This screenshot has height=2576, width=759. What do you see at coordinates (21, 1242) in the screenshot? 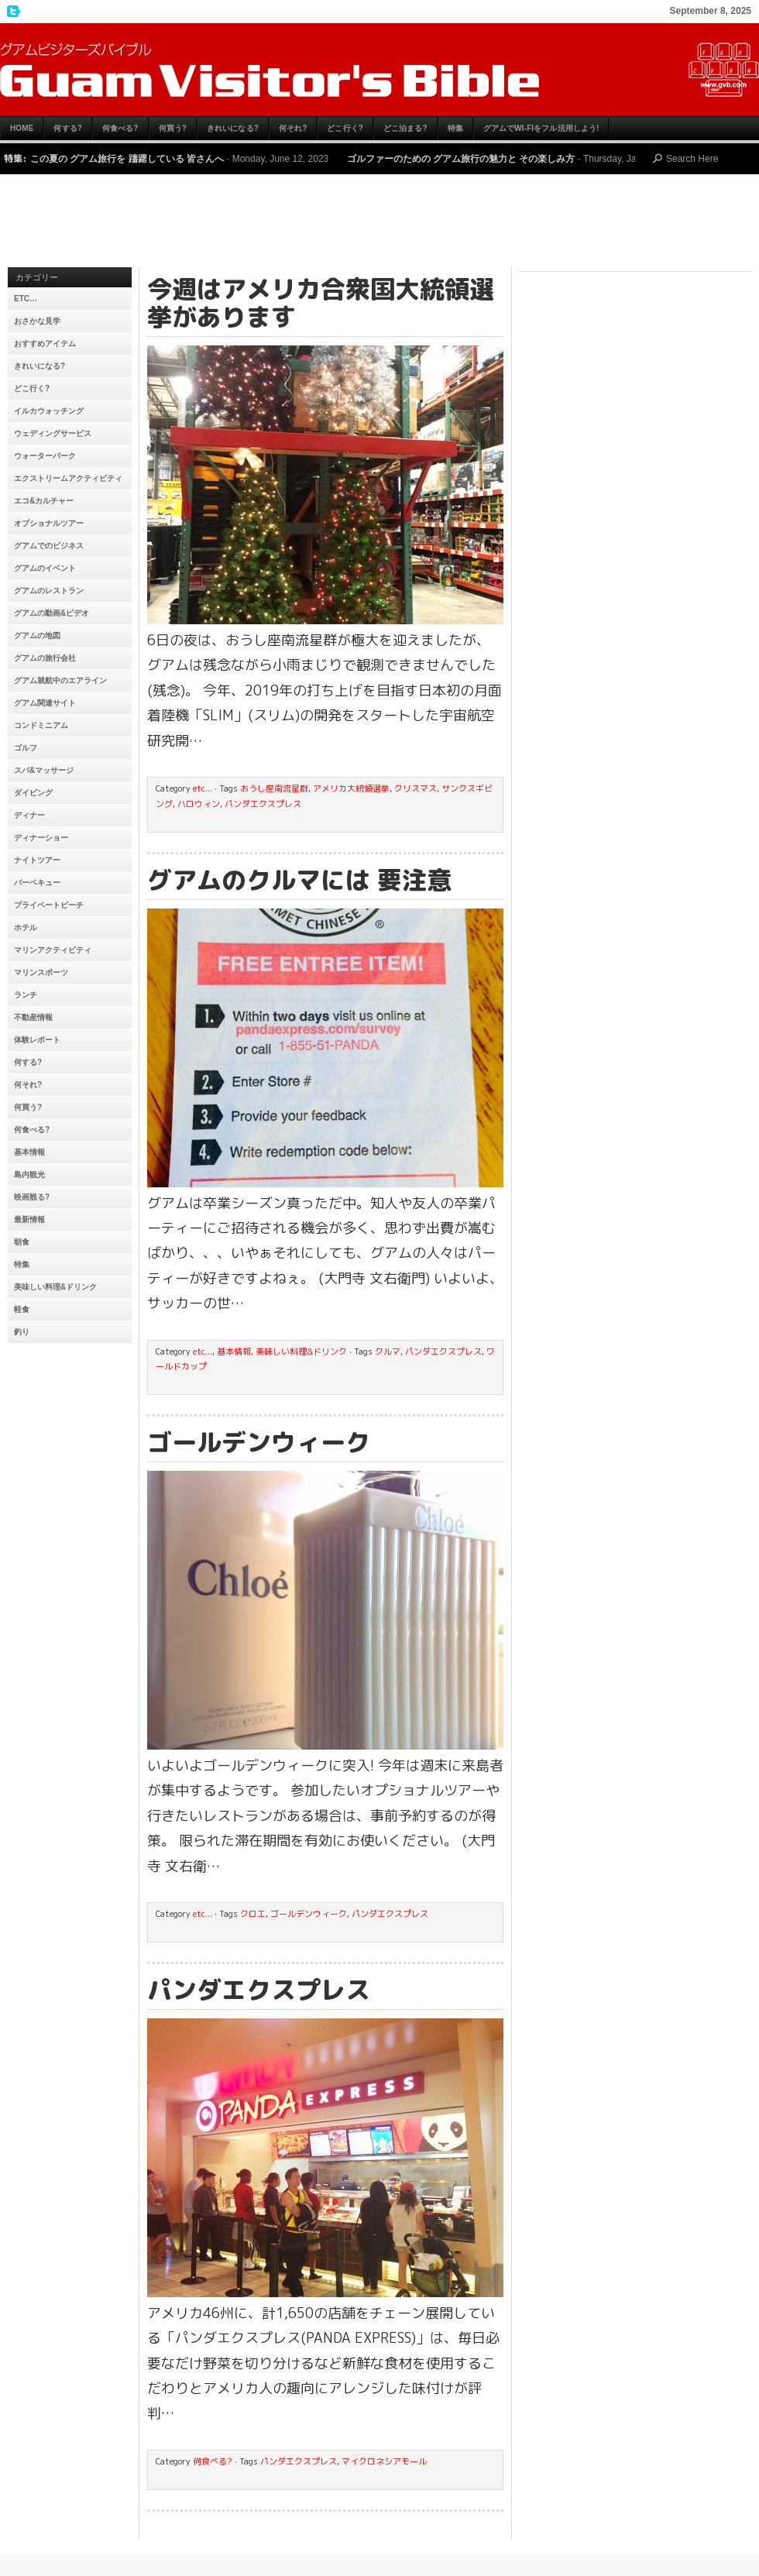
I see `朝食` at bounding box center [21, 1242].